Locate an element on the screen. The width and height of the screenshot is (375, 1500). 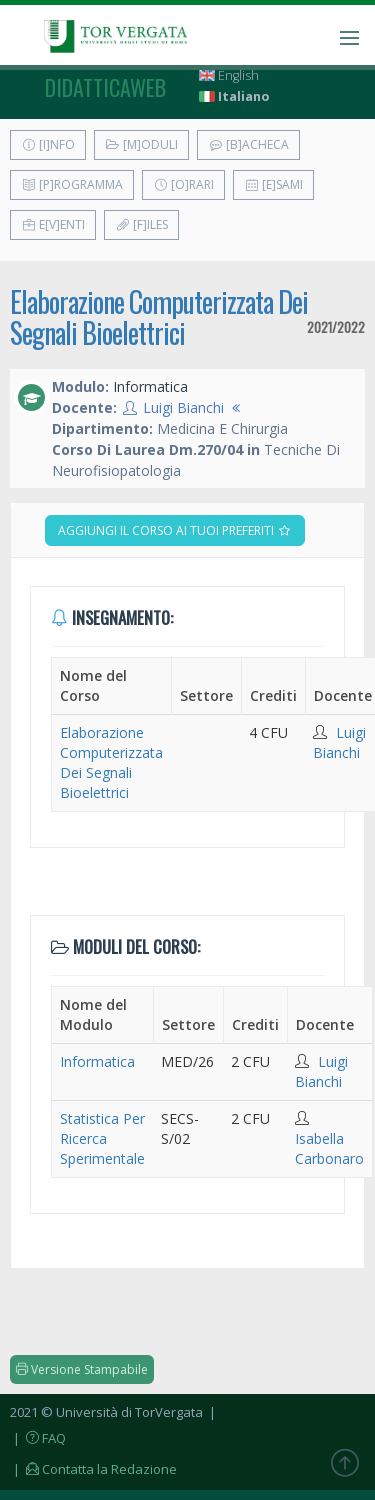
Elaborazione Computerizzata Dei Segnali Bioelettrici is located at coordinates (159, 317).